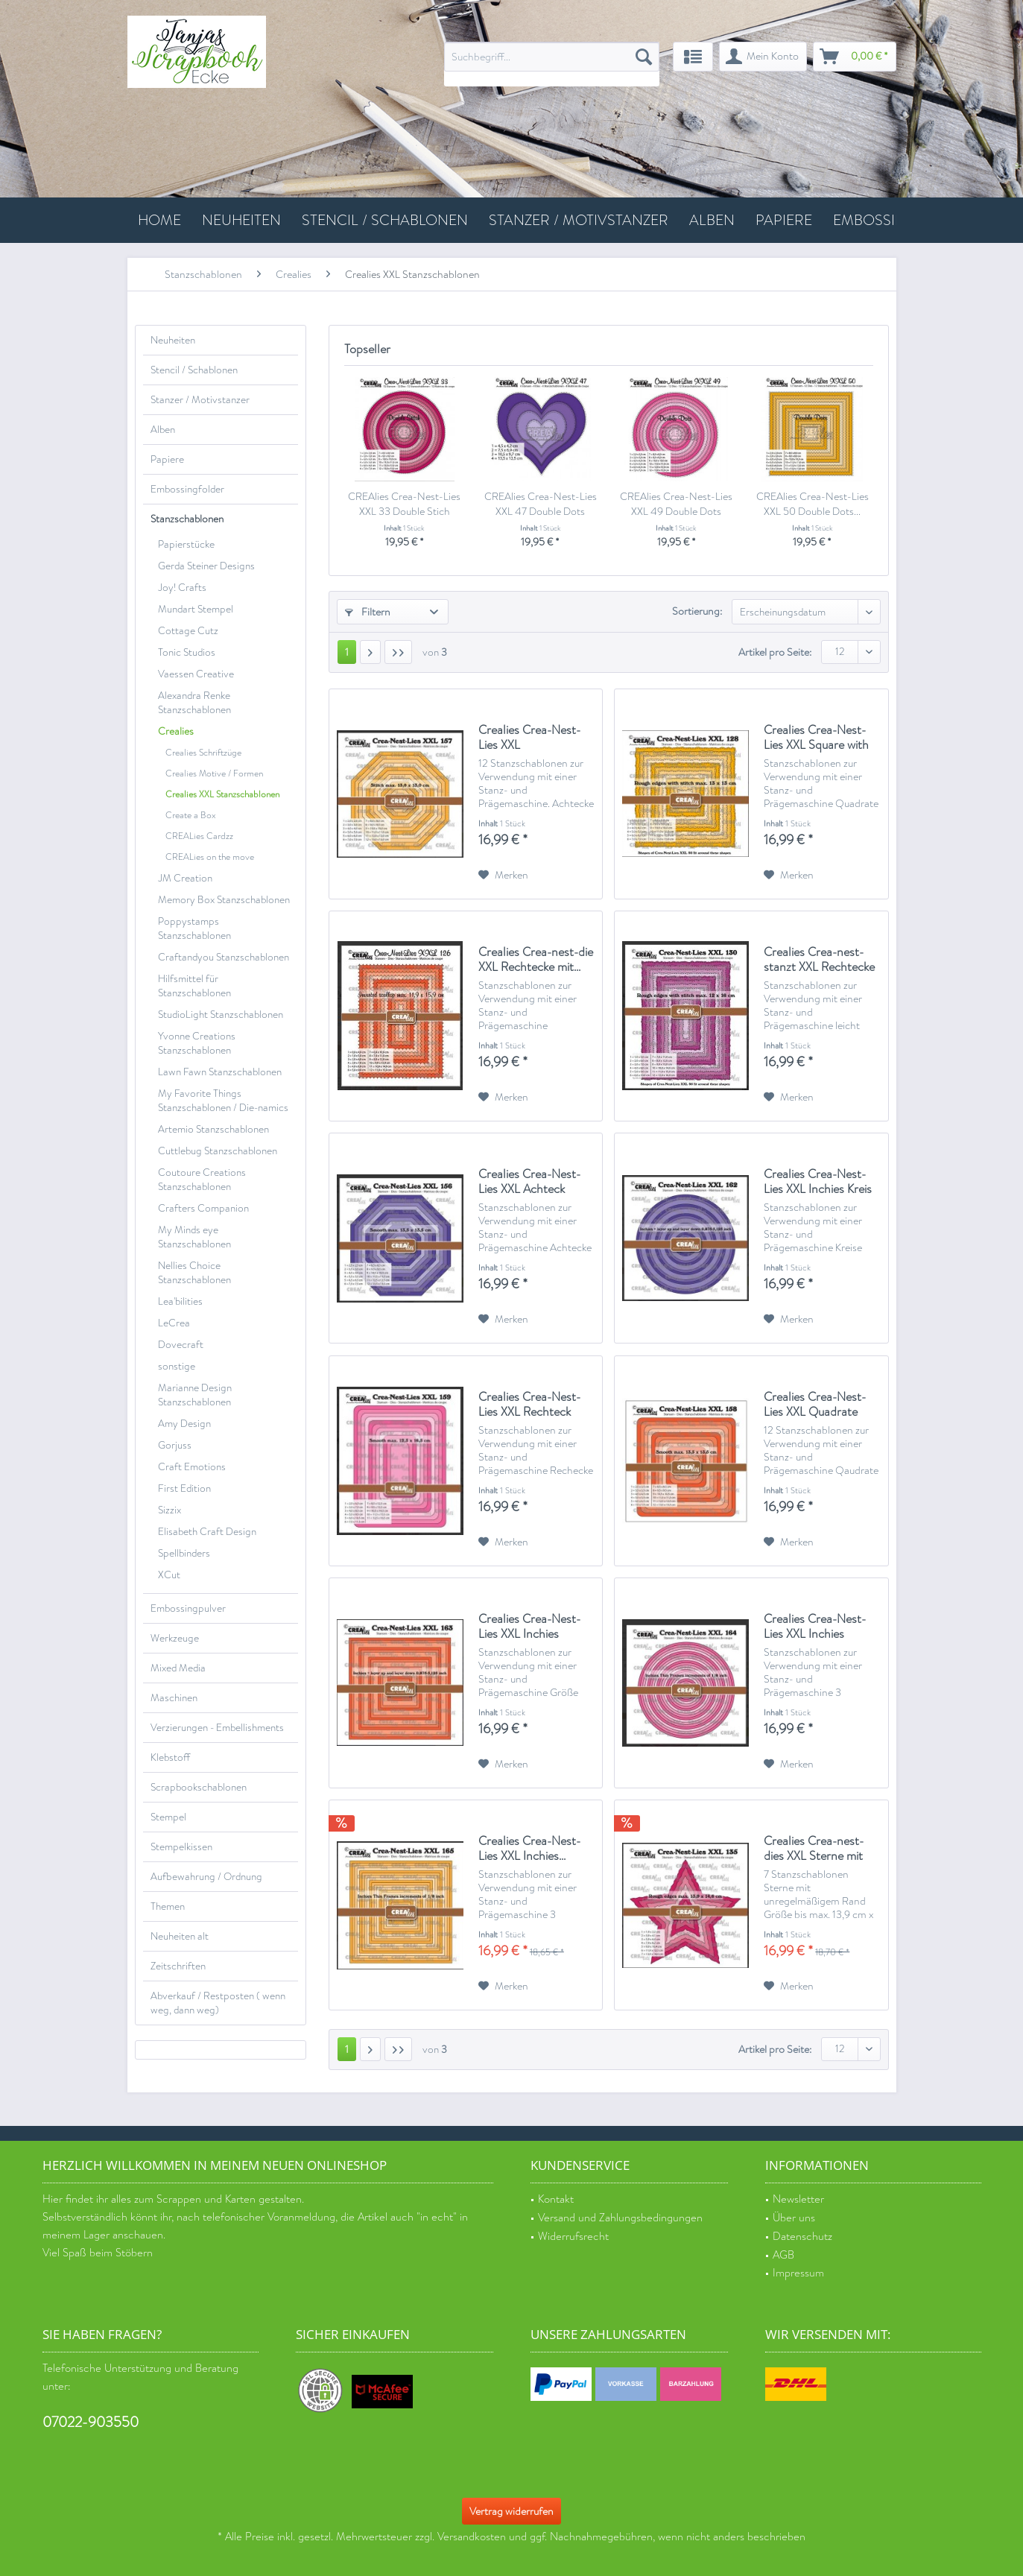  I want to click on Impressum, so click(798, 2273).